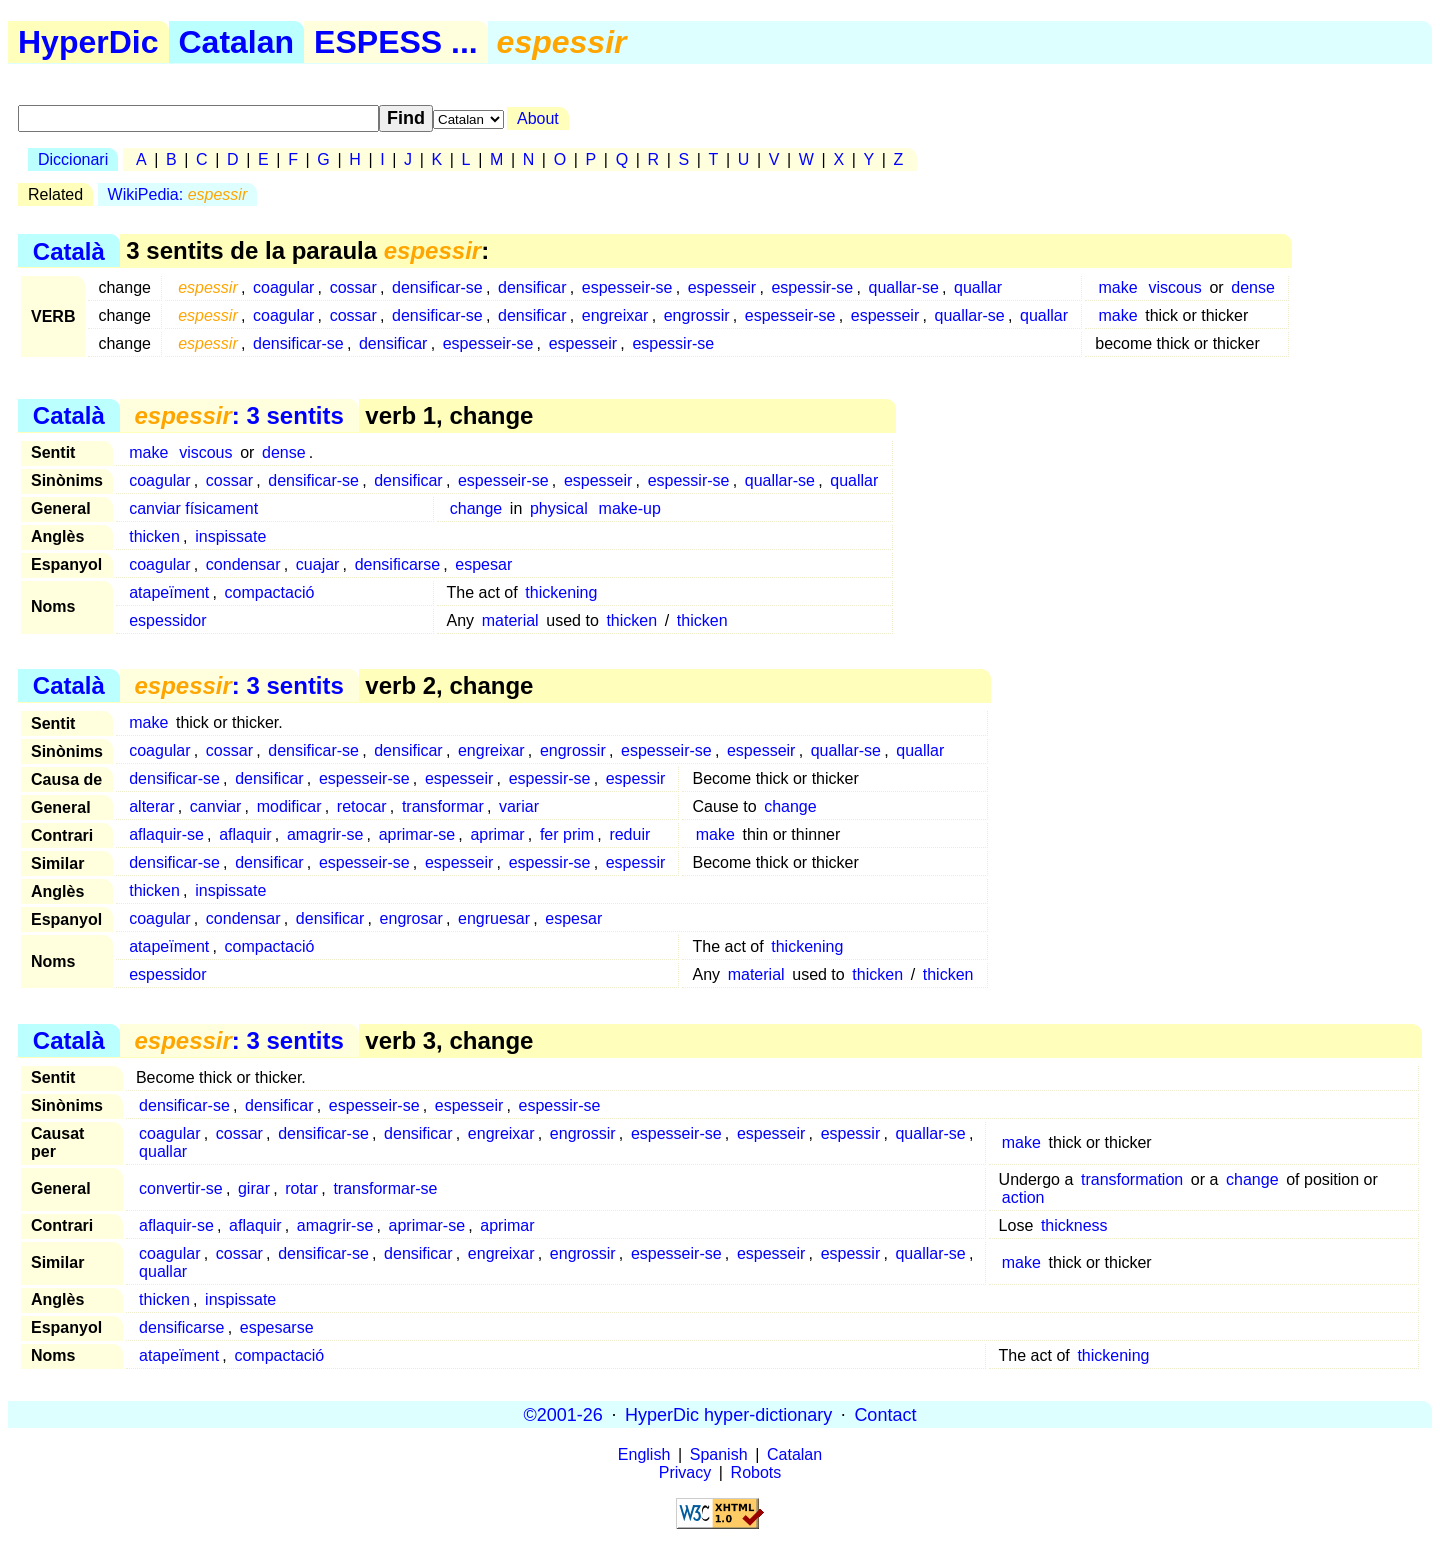 This screenshot has width=1440, height=1549. What do you see at coordinates (719, 1454) in the screenshot?
I see `Spanish` at bounding box center [719, 1454].